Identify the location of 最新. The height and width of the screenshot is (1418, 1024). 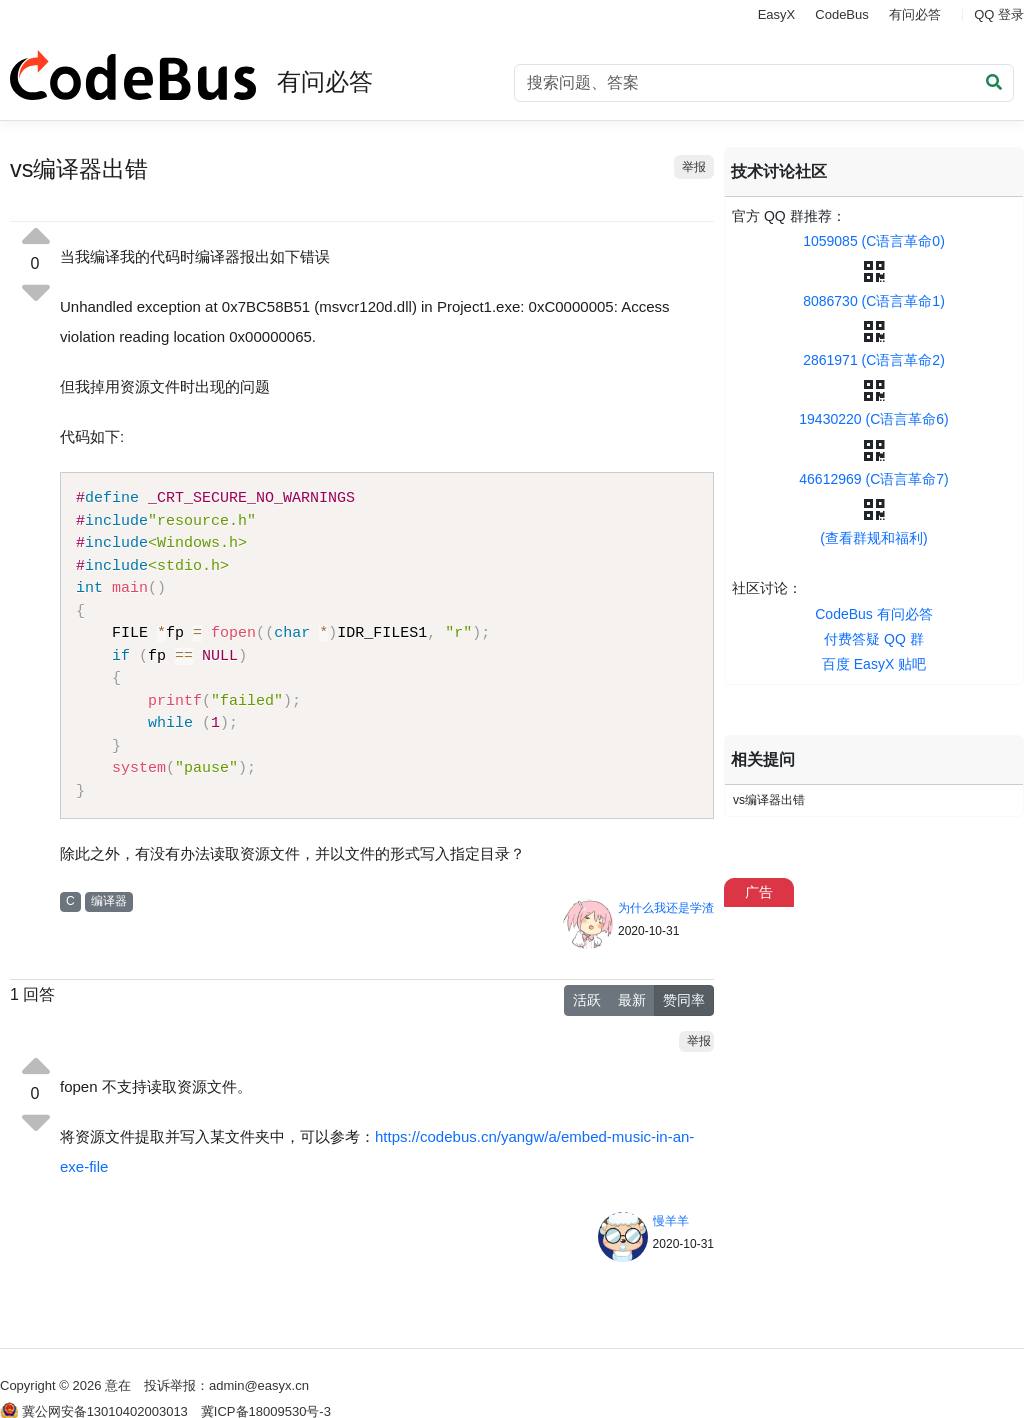
(632, 1000).